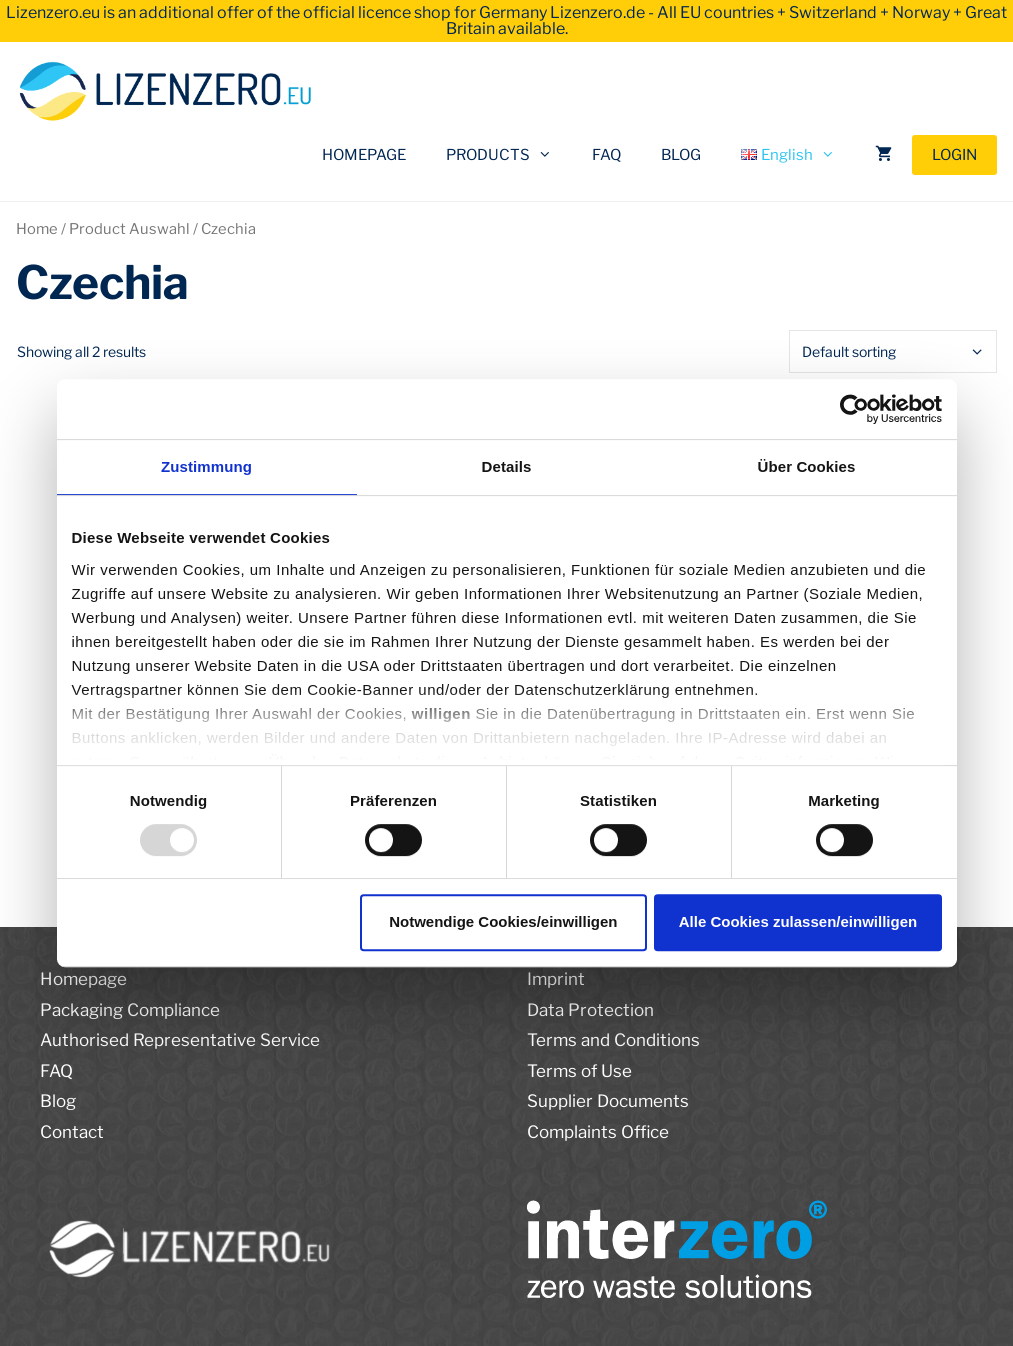 This screenshot has width=1013, height=1346. Describe the element at coordinates (58, 1101) in the screenshot. I see `Blog` at that location.